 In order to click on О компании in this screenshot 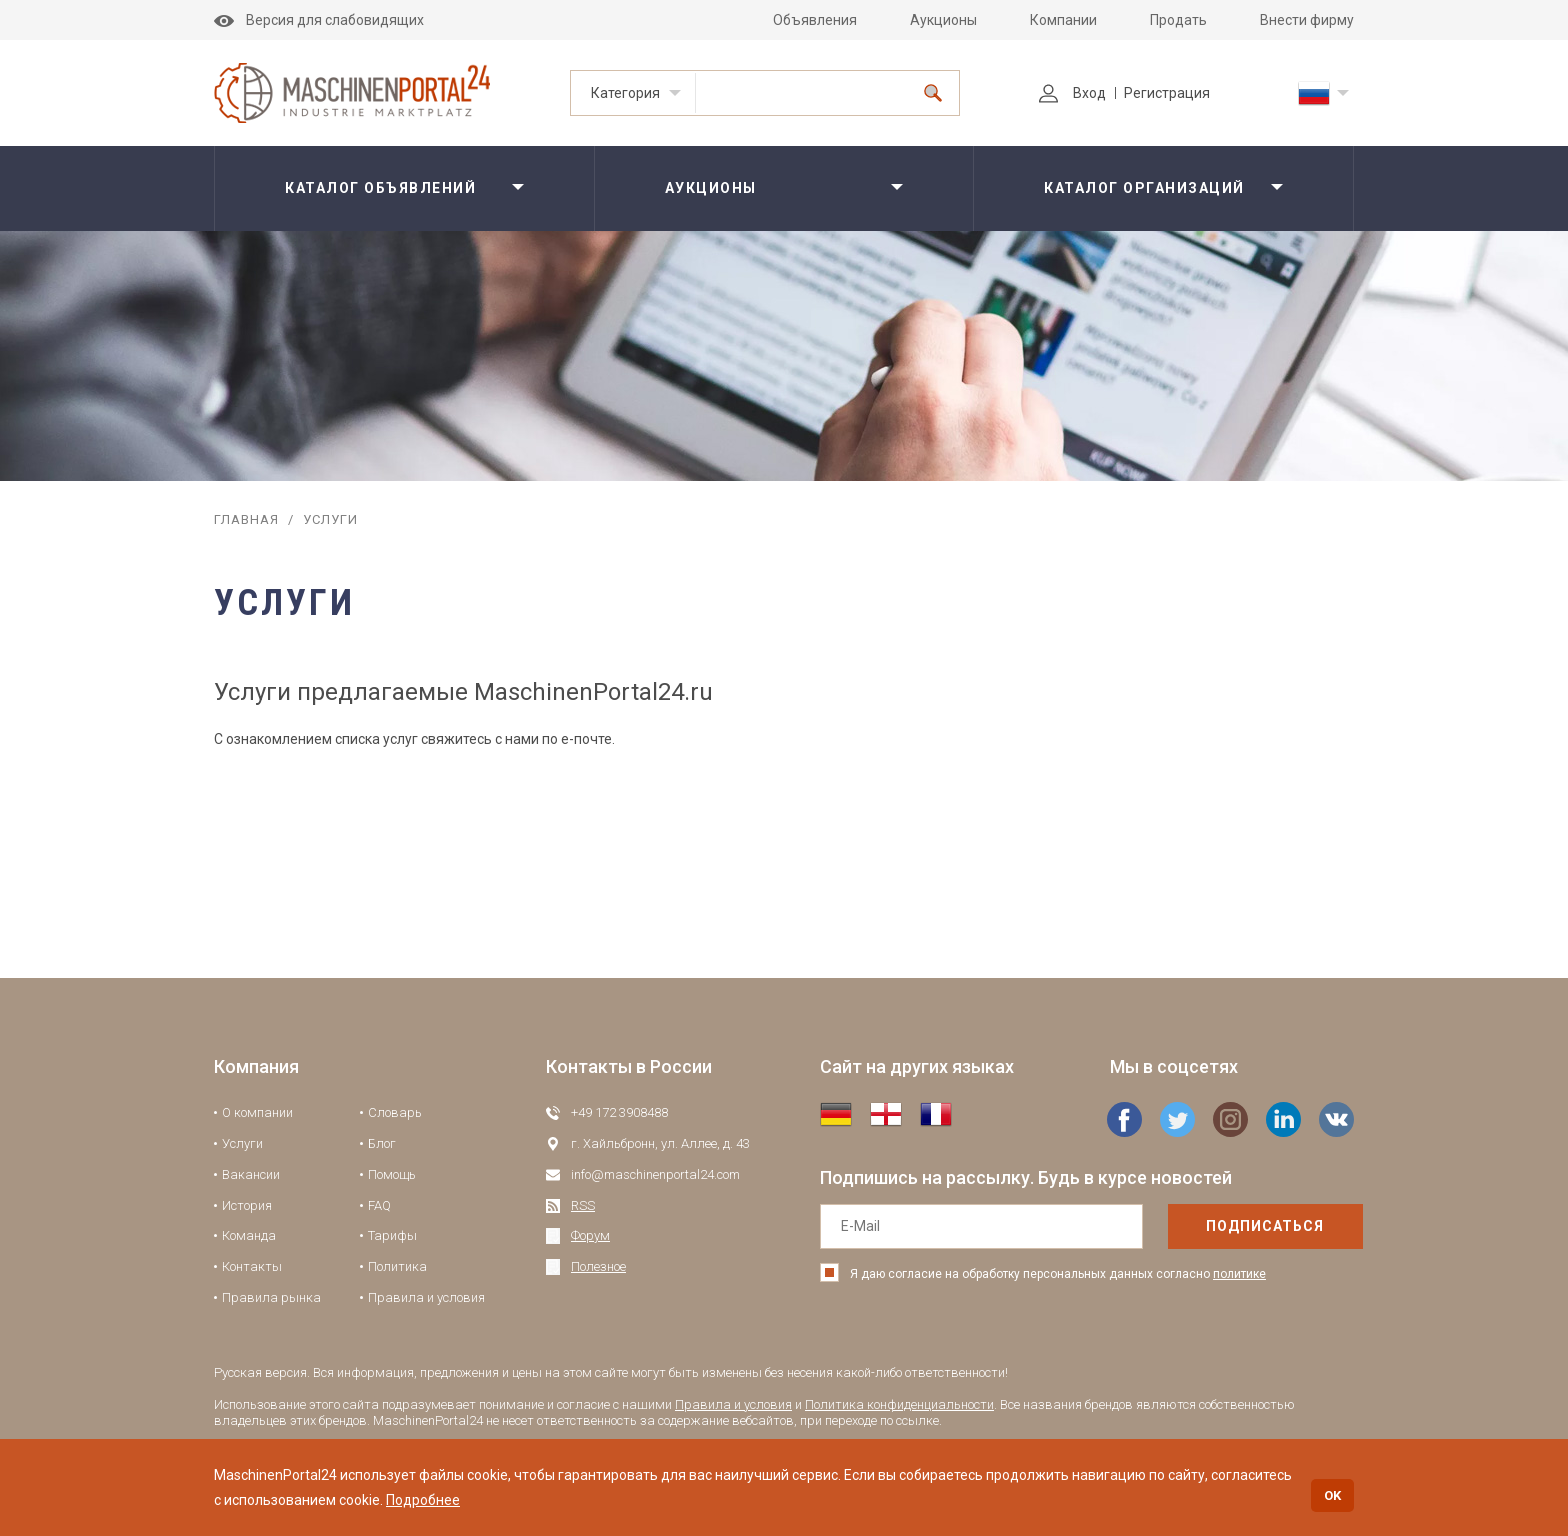, I will do `click(257, 1112)`.